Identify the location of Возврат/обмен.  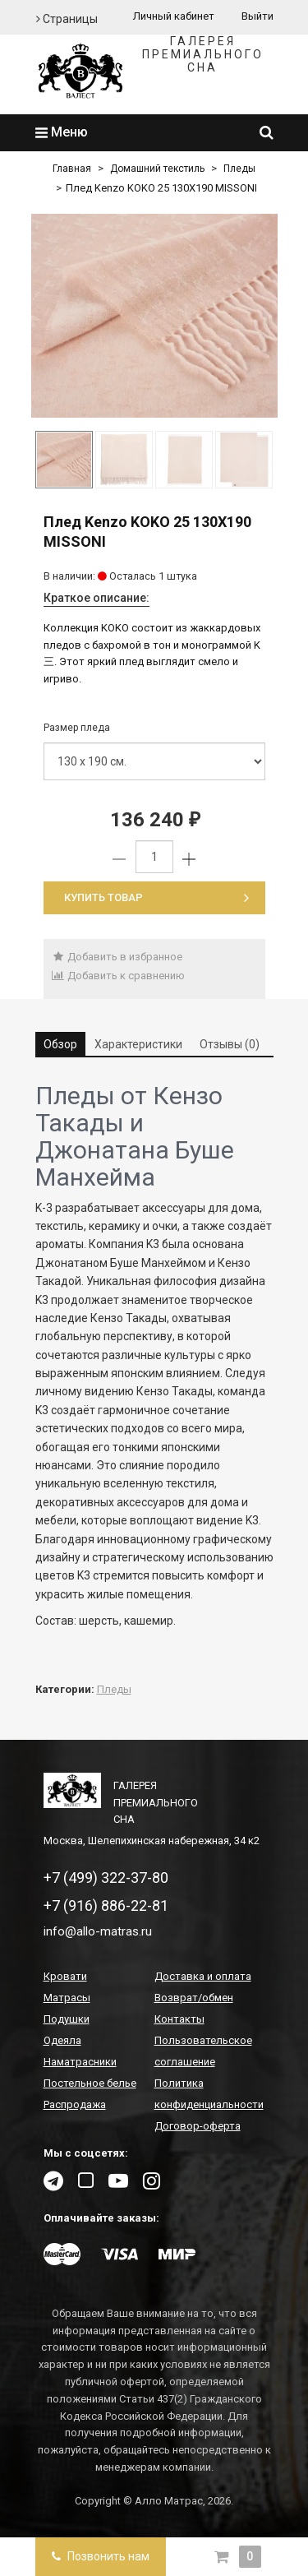
(193, 1997).